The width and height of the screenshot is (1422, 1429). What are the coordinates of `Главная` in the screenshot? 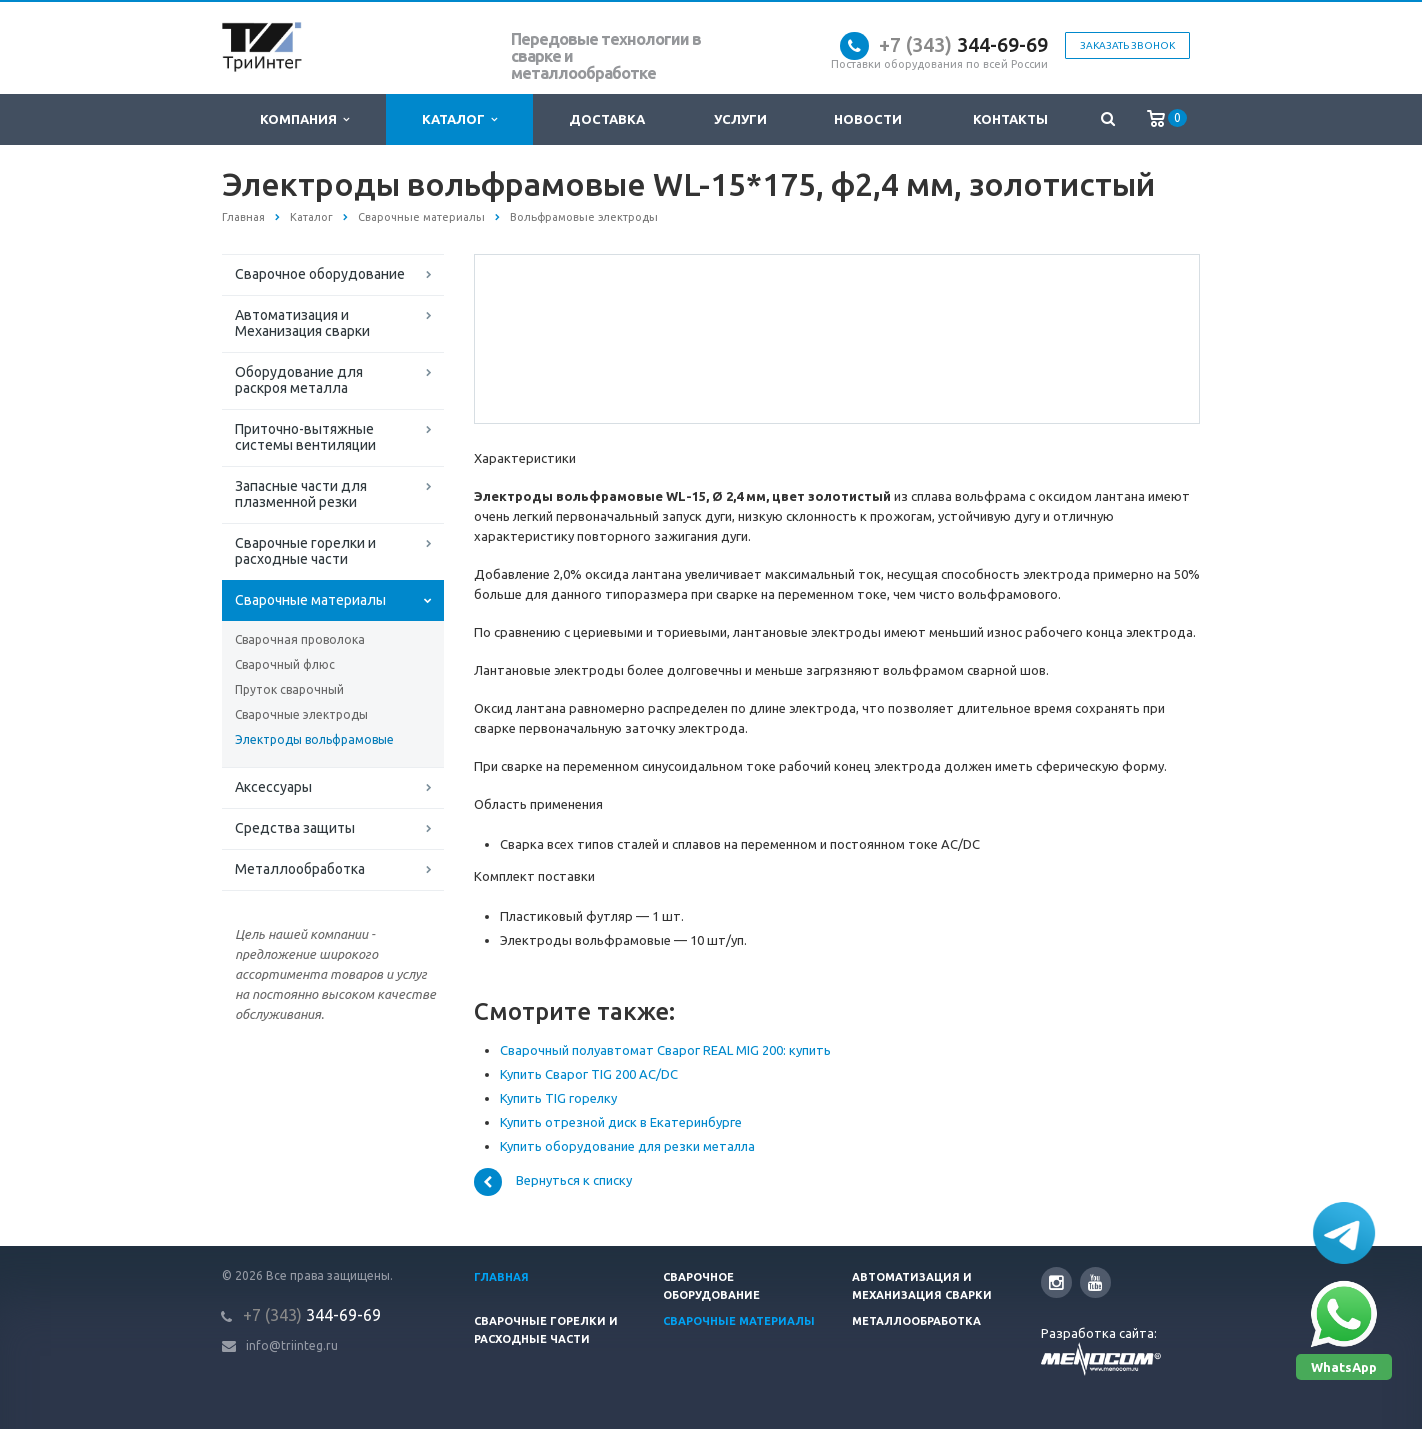 It's located at (501, 1277).